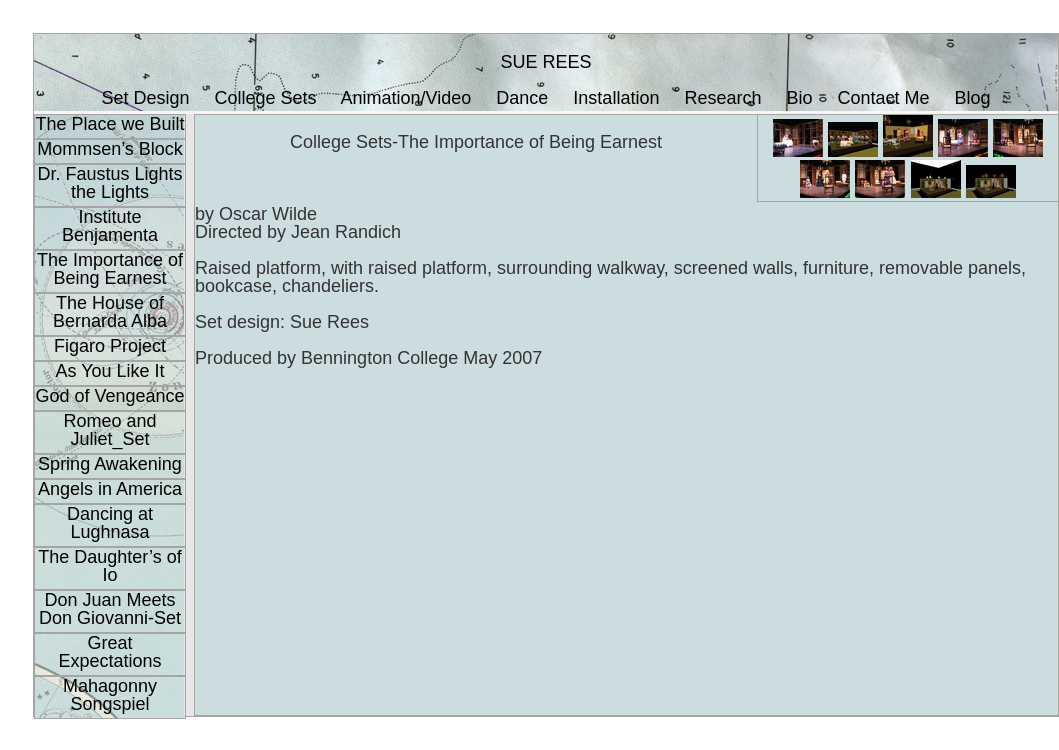  Describe the element at coordinates (110, 464) in the screenshot. I see `Spring Awakening` at that location.